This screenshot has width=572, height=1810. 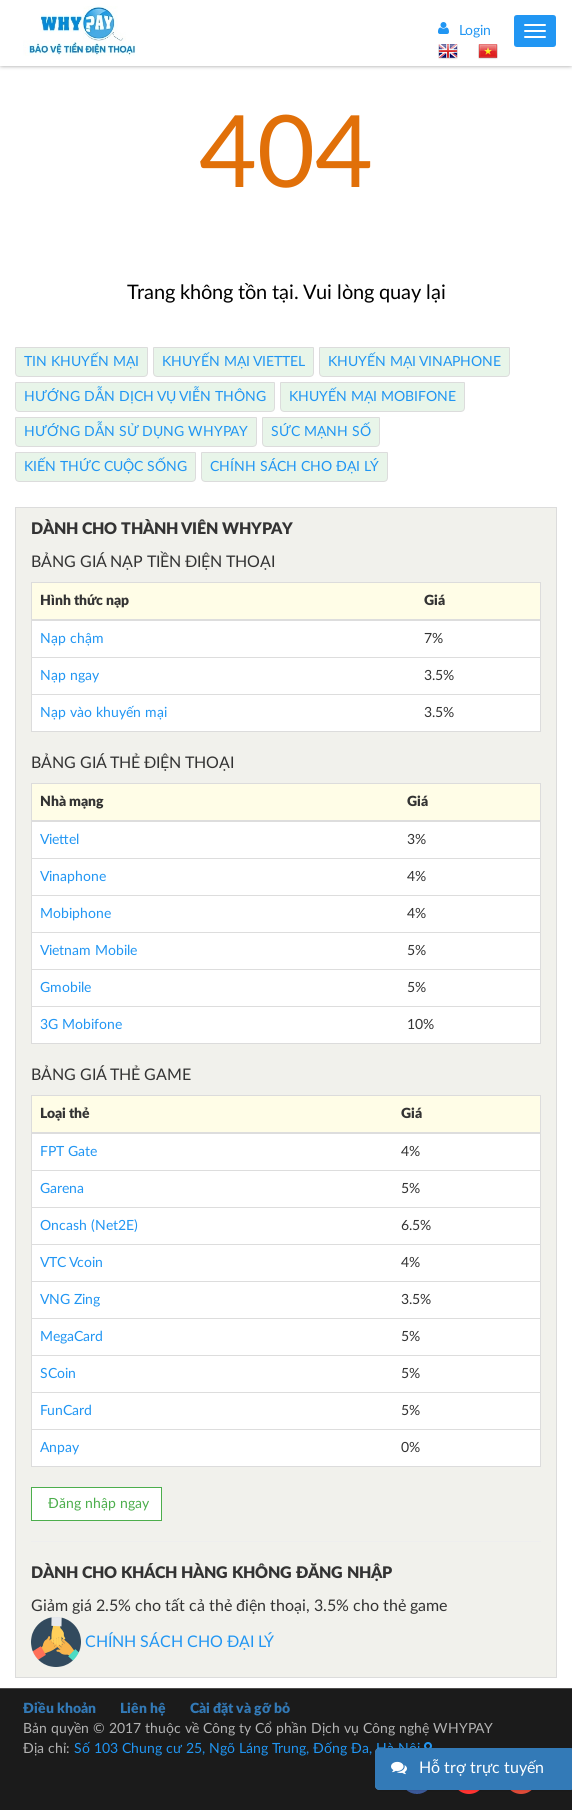 What do you see at coordinates (96, 1504) in the screenshot?
I see `Đăng nhập ngay` at bounding box center [96, 1504].